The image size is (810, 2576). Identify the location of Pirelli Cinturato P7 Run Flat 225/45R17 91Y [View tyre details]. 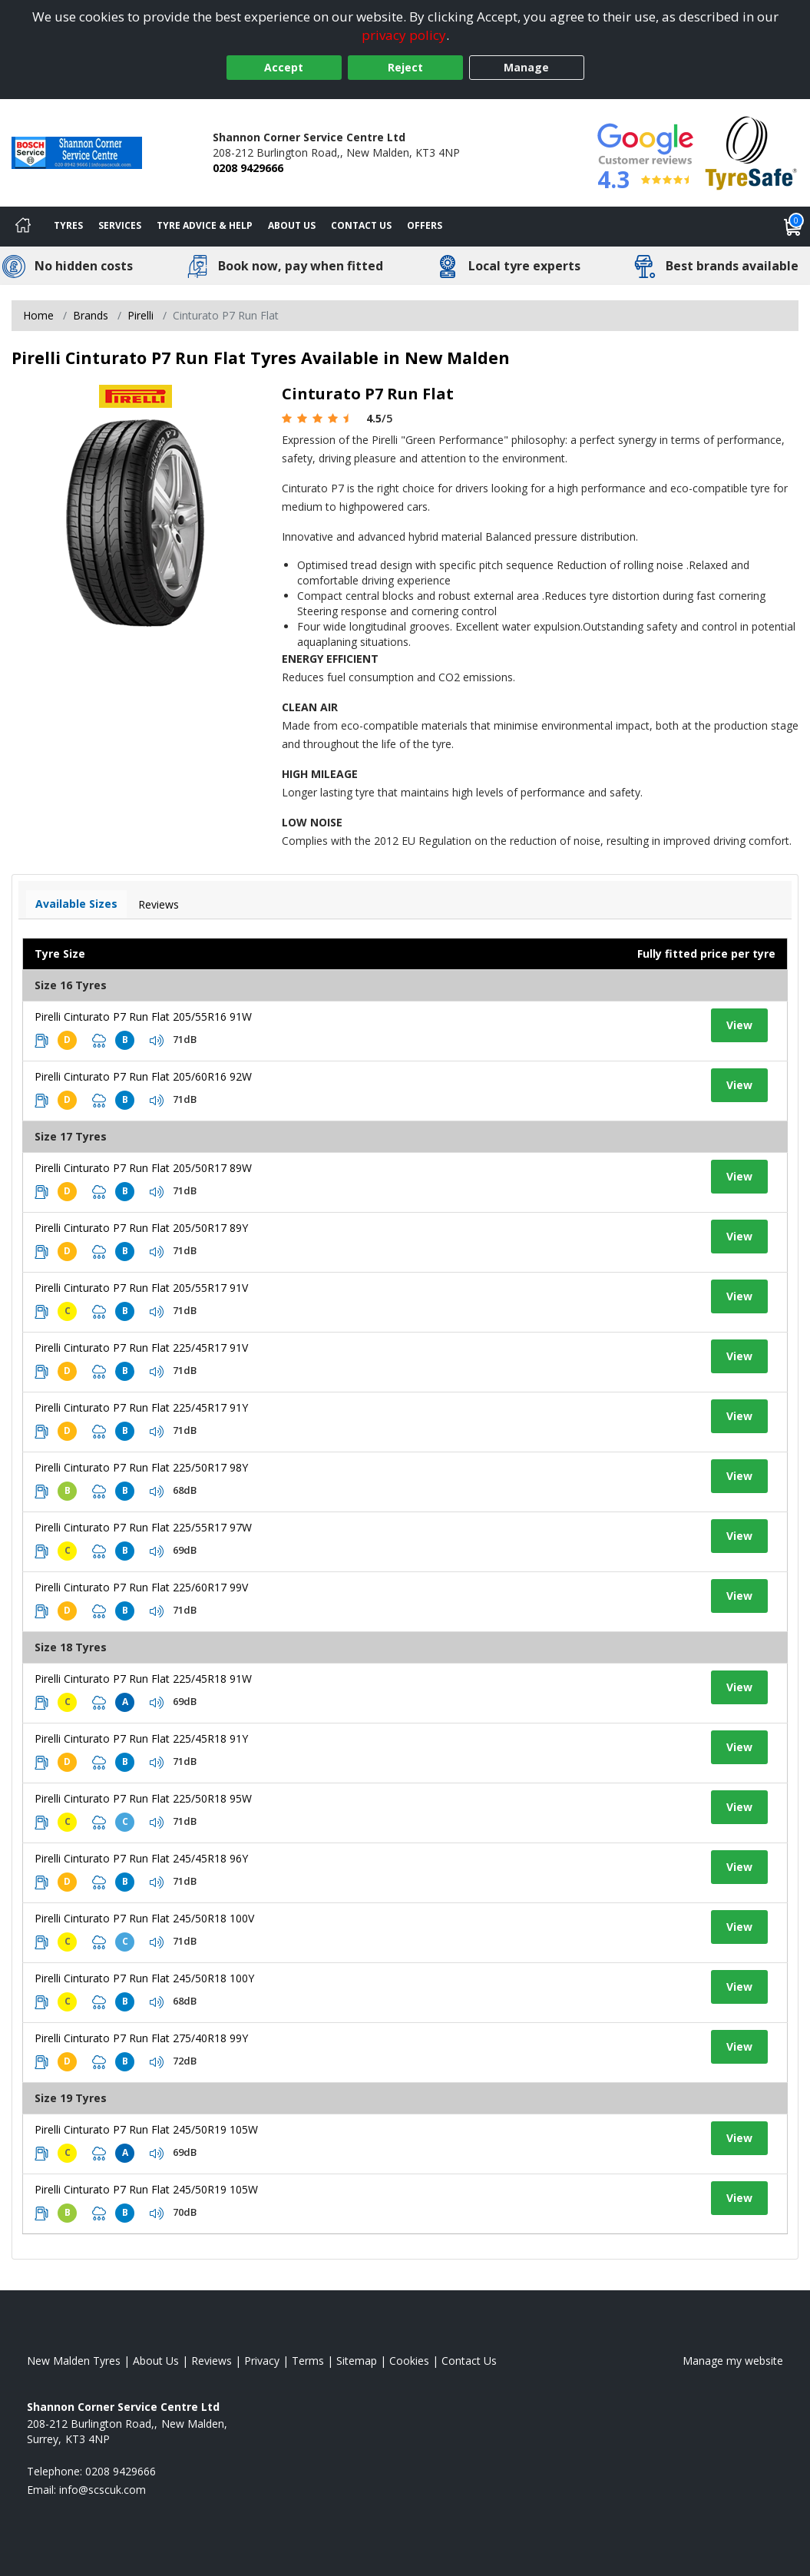
(141, 1407).